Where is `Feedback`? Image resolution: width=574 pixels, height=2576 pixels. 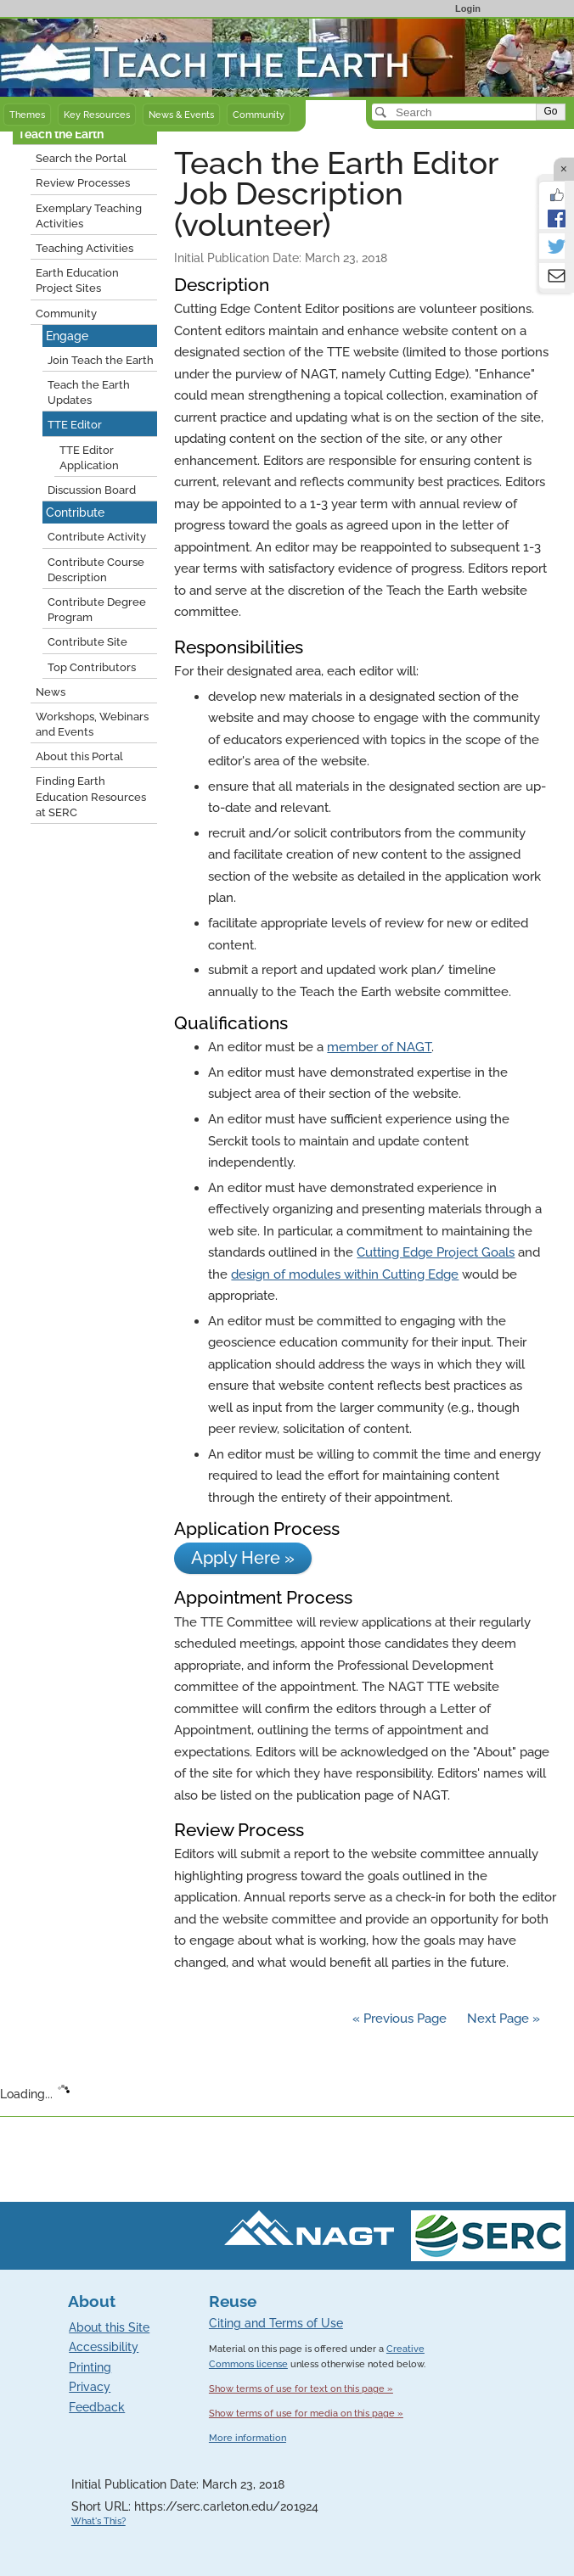
Feedback is located at coordinates (97, 2407).